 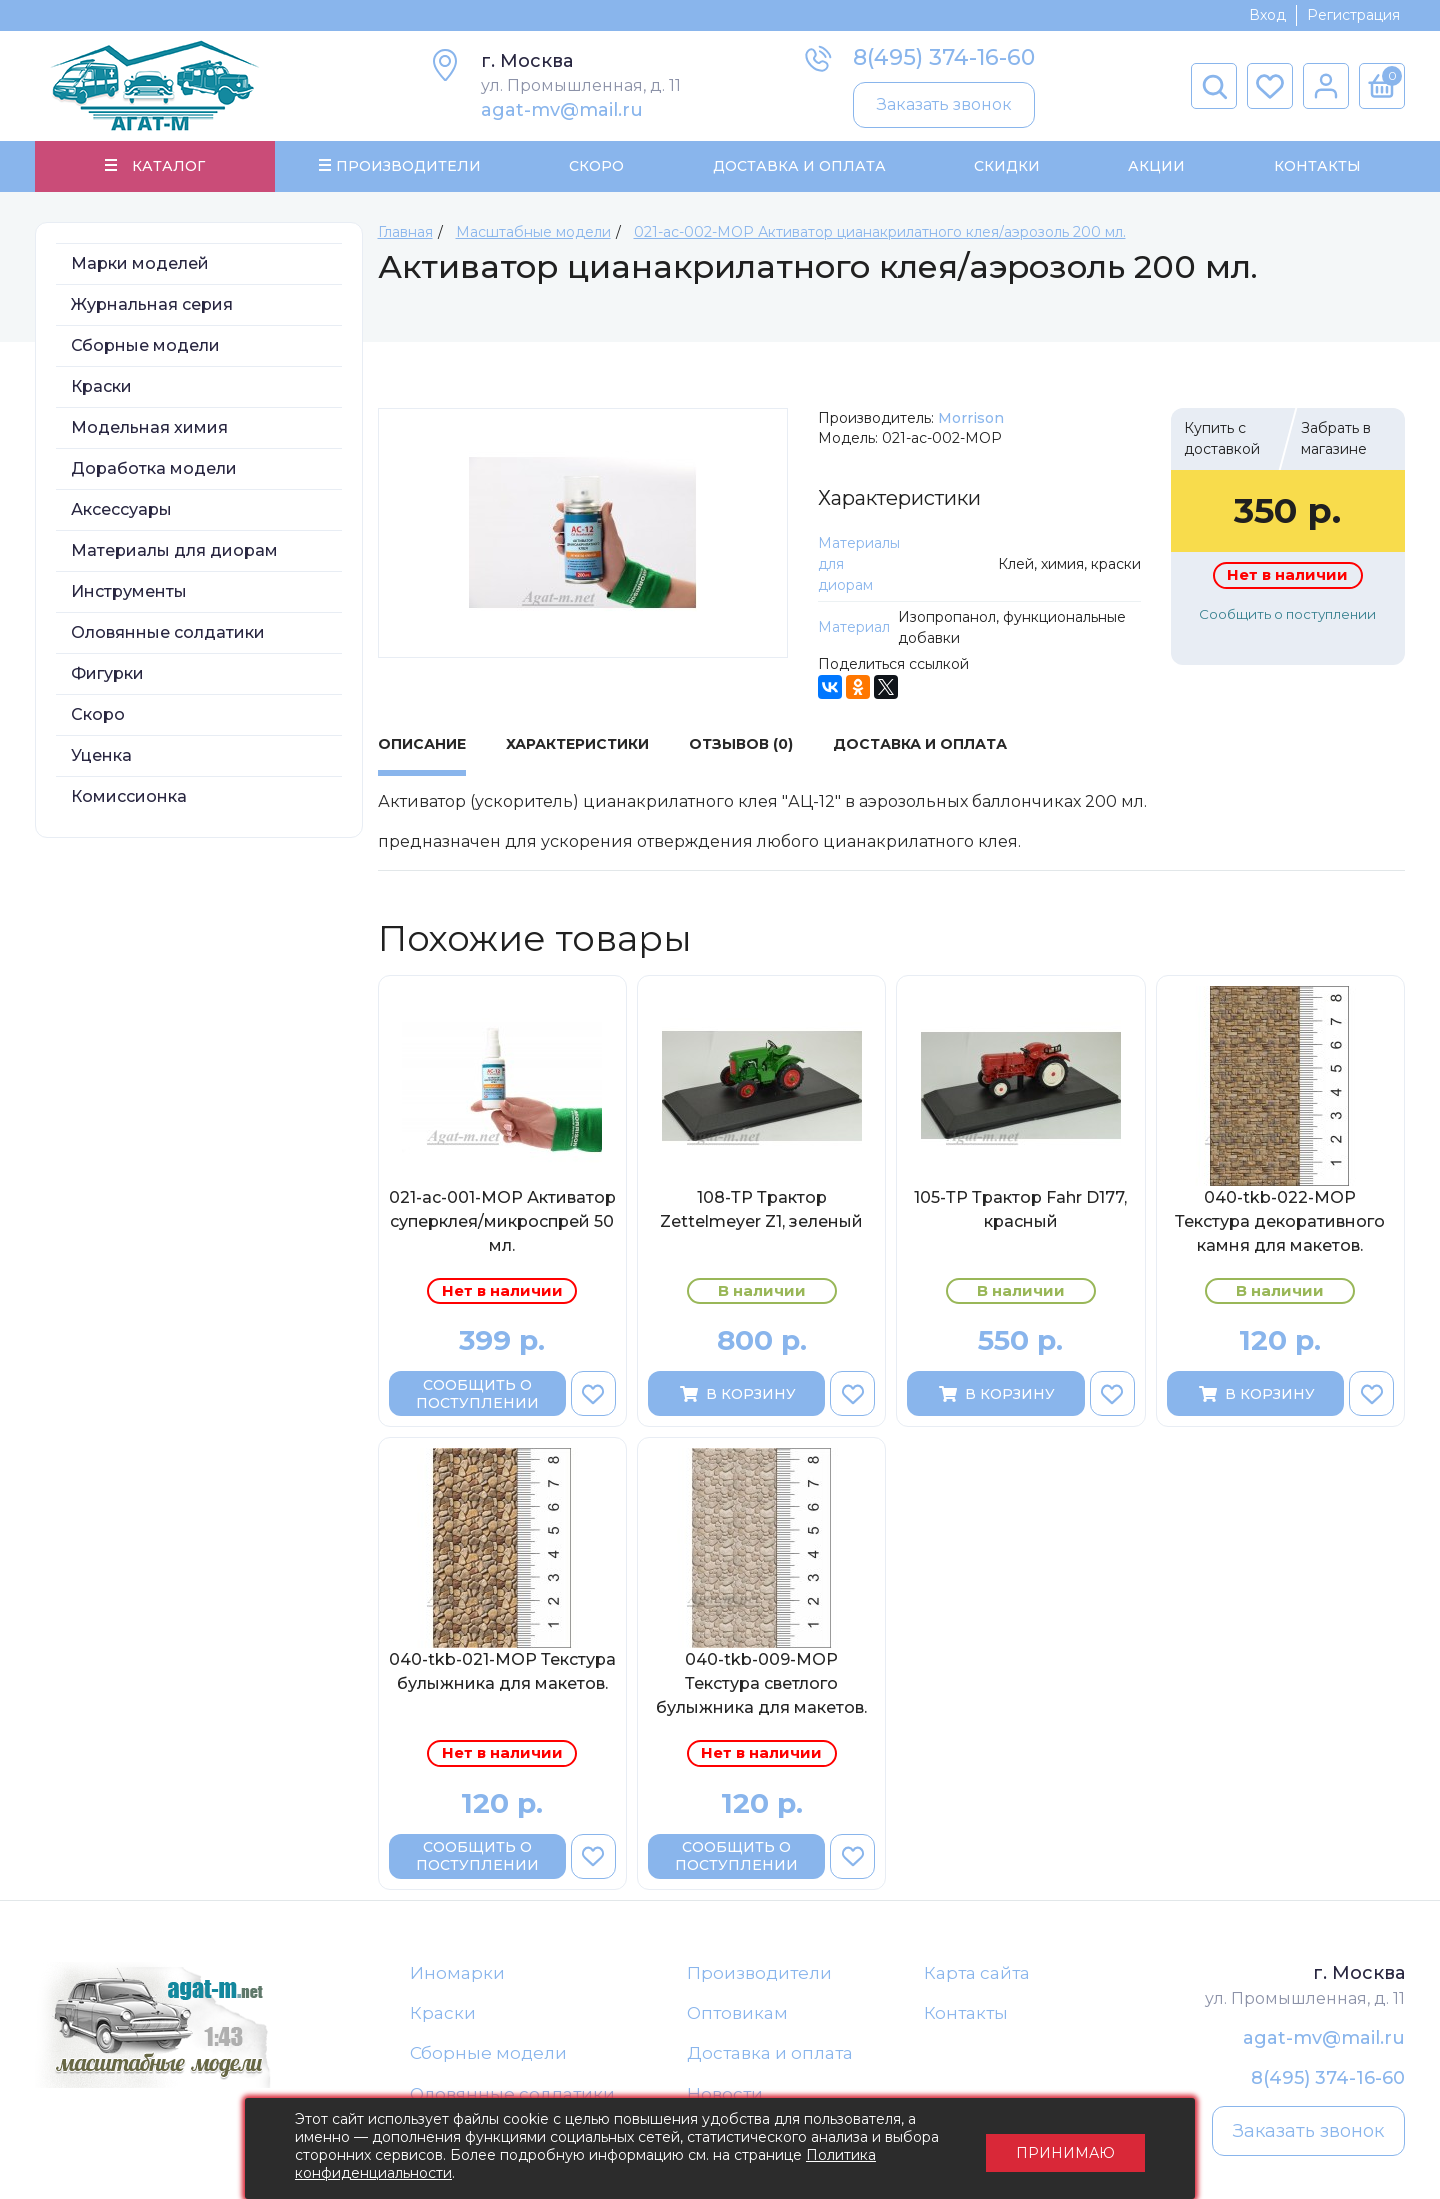 What do you see at coordinates (502, 1221) in the screenshot?
I see `021-ac-001-МОР Активатор суперклея/микроспрей 50 мл.` at bounding box center [502, 1221].